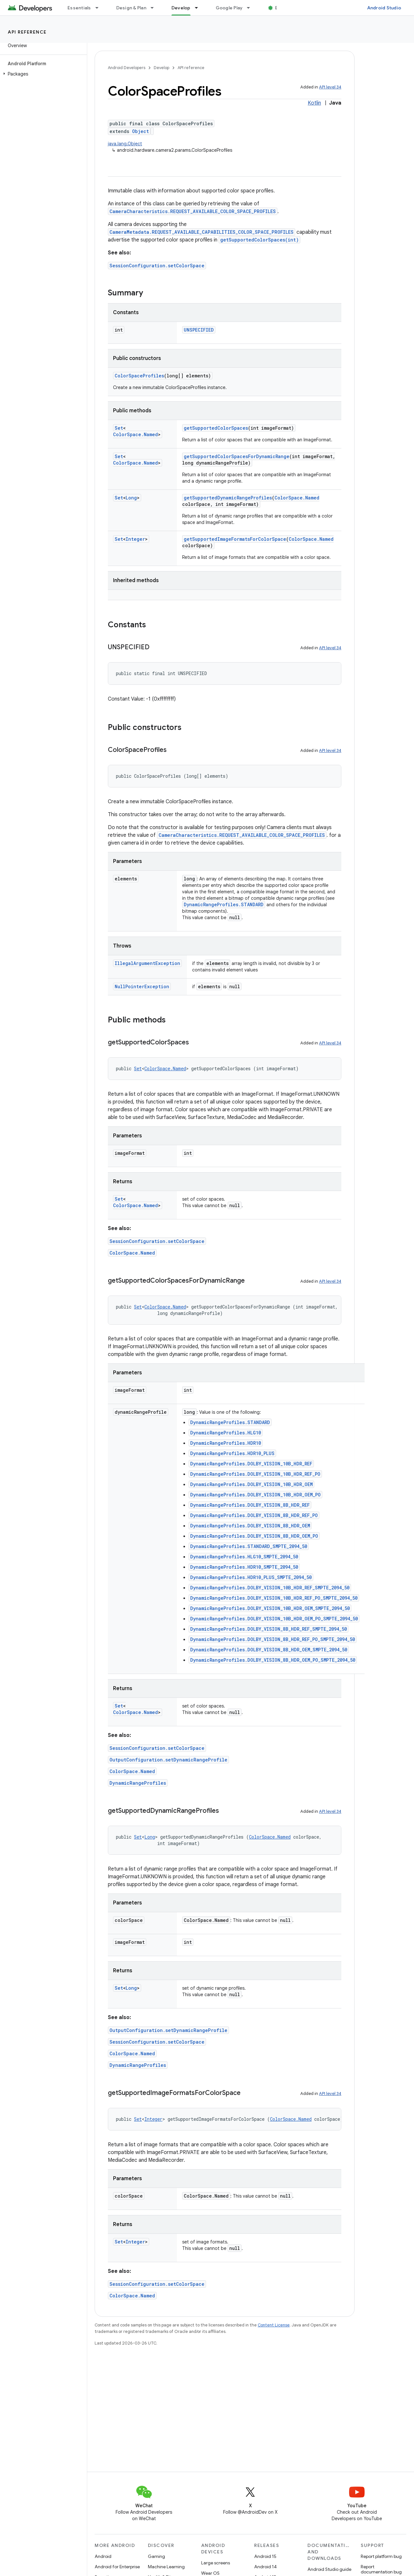  I want to click on DynamicRangeProfiles.DOLBY_VISION_8B_HDR_OEM, so click(250, 1526).